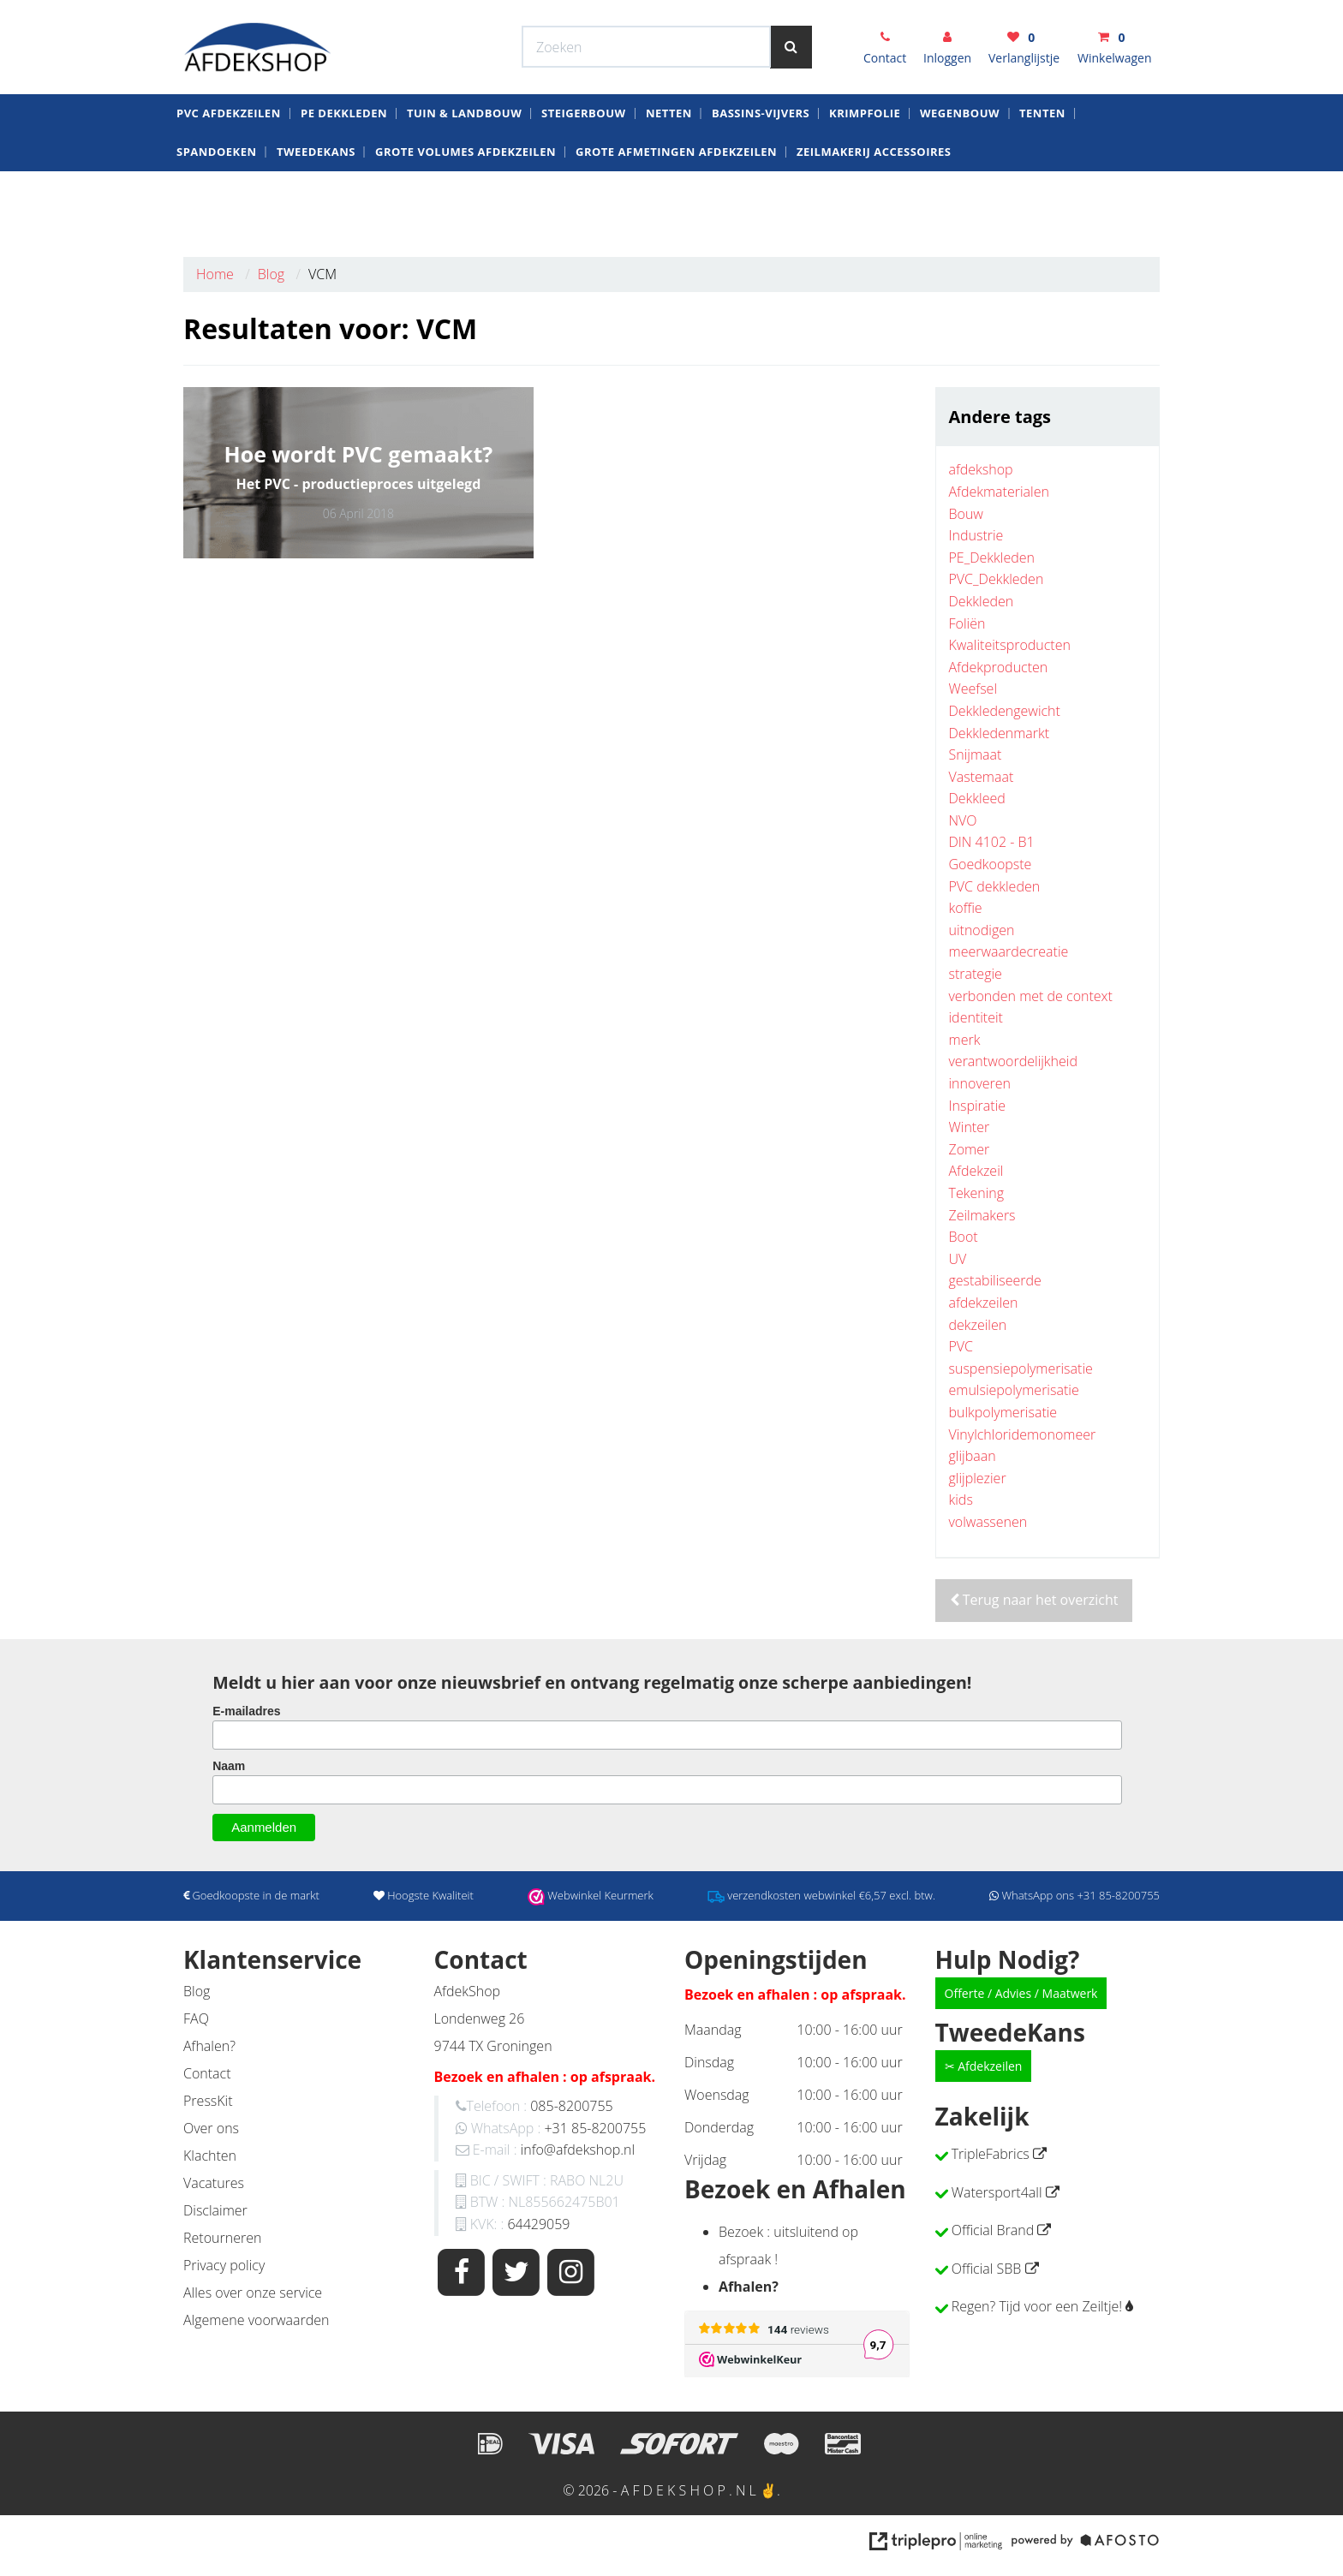 The image size is (1343, 2576). I want to click on NVO, so click(963, 820).